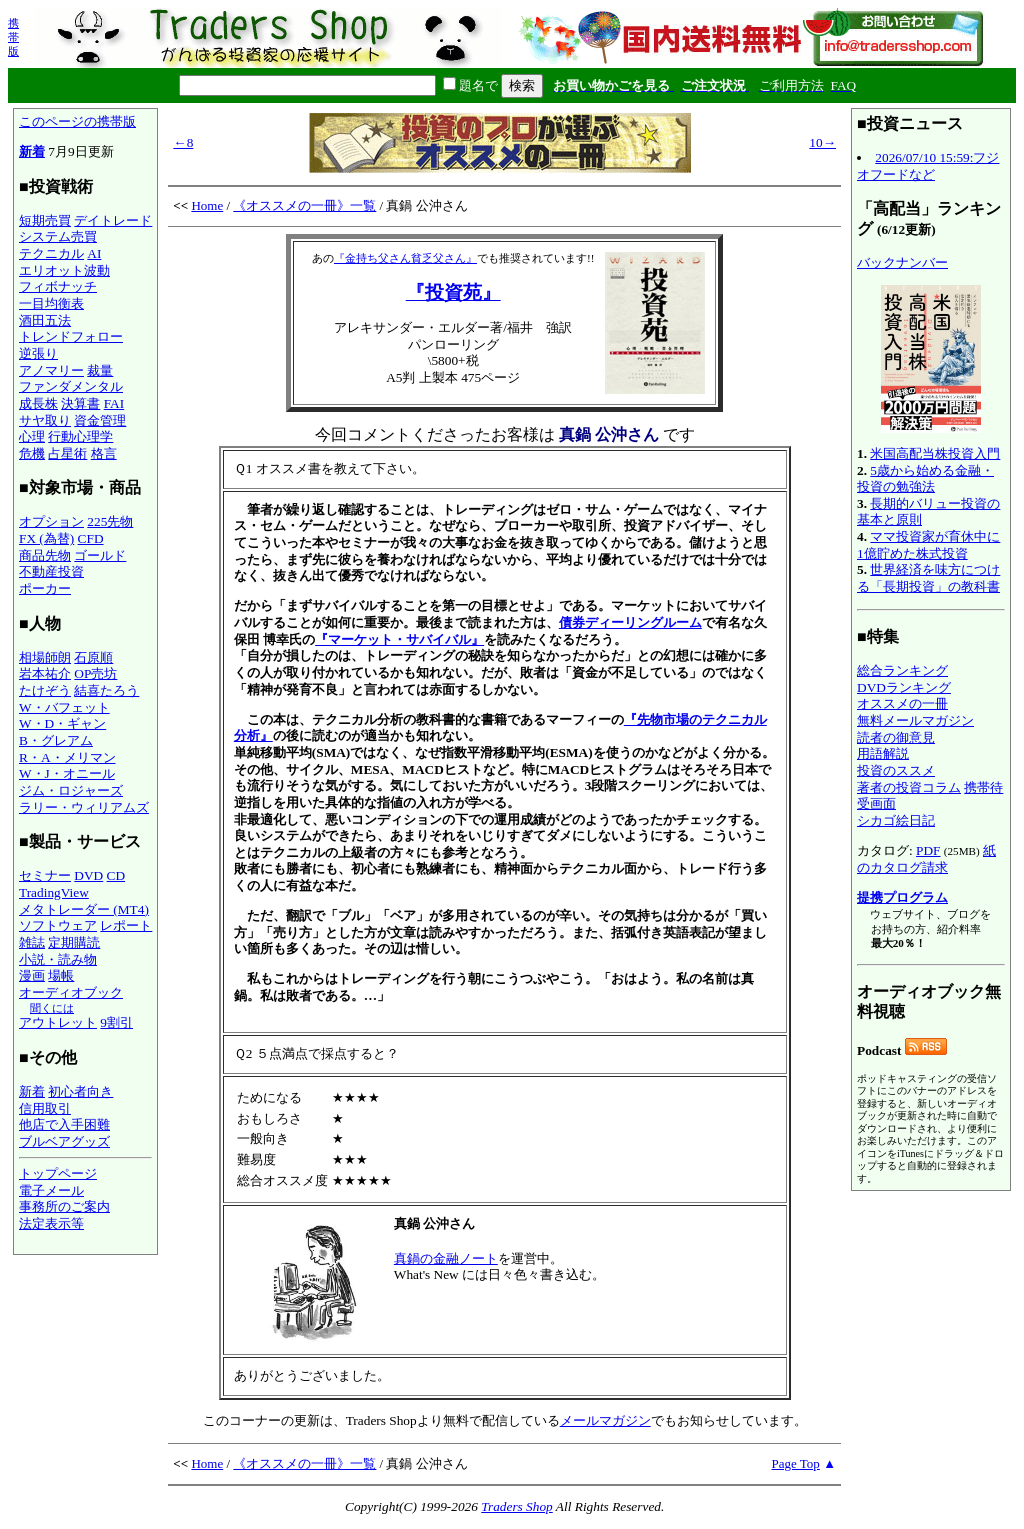 This screenshot has height=1529, width=1024. Describe the element at coordinates (71, 992) in the screenshot. I see `オーディオブック` at that location.